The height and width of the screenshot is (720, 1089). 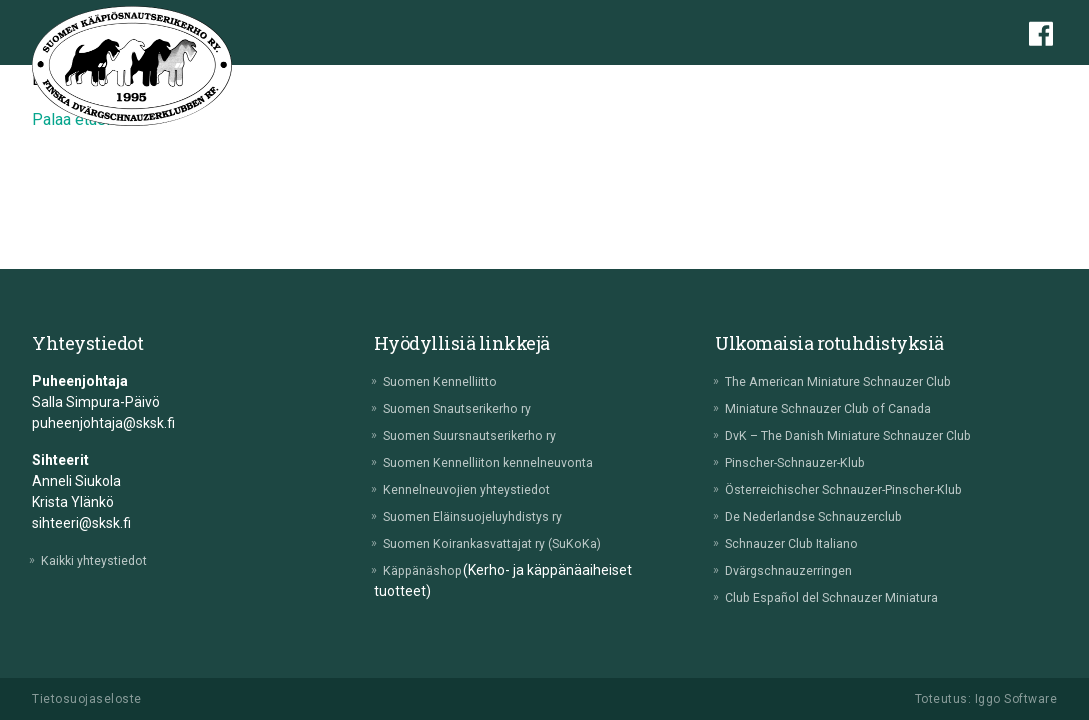 What do you see at coordinates (856, 381) in the screenshot?
I see `The American Miniature Schnauzer Club` at bounding box center [856, 381].